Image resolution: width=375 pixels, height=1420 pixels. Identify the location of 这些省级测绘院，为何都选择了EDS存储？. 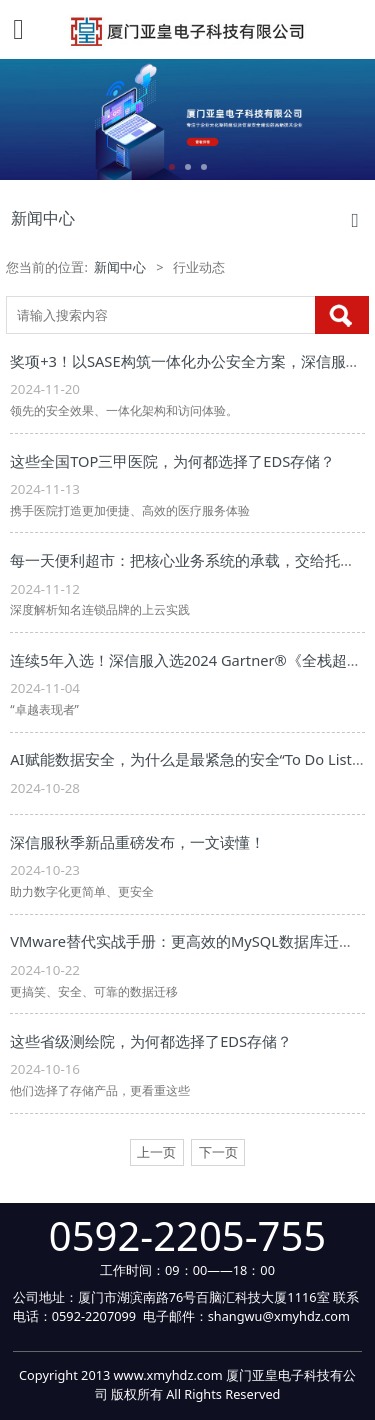
(151, 1041).